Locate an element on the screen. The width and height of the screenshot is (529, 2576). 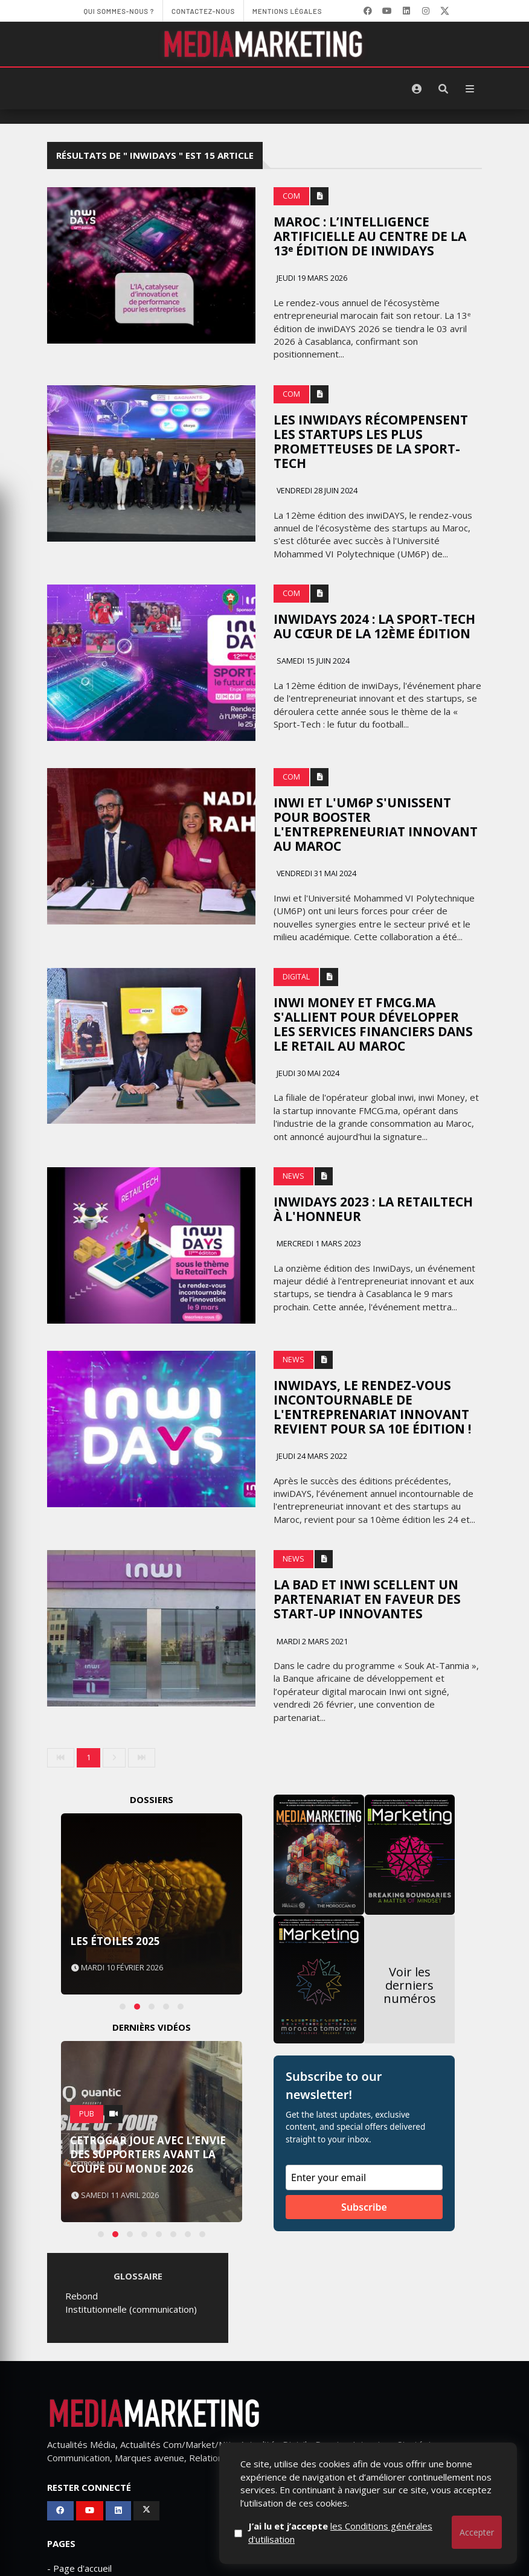
Rebond is located at coordinates (81, 2296).